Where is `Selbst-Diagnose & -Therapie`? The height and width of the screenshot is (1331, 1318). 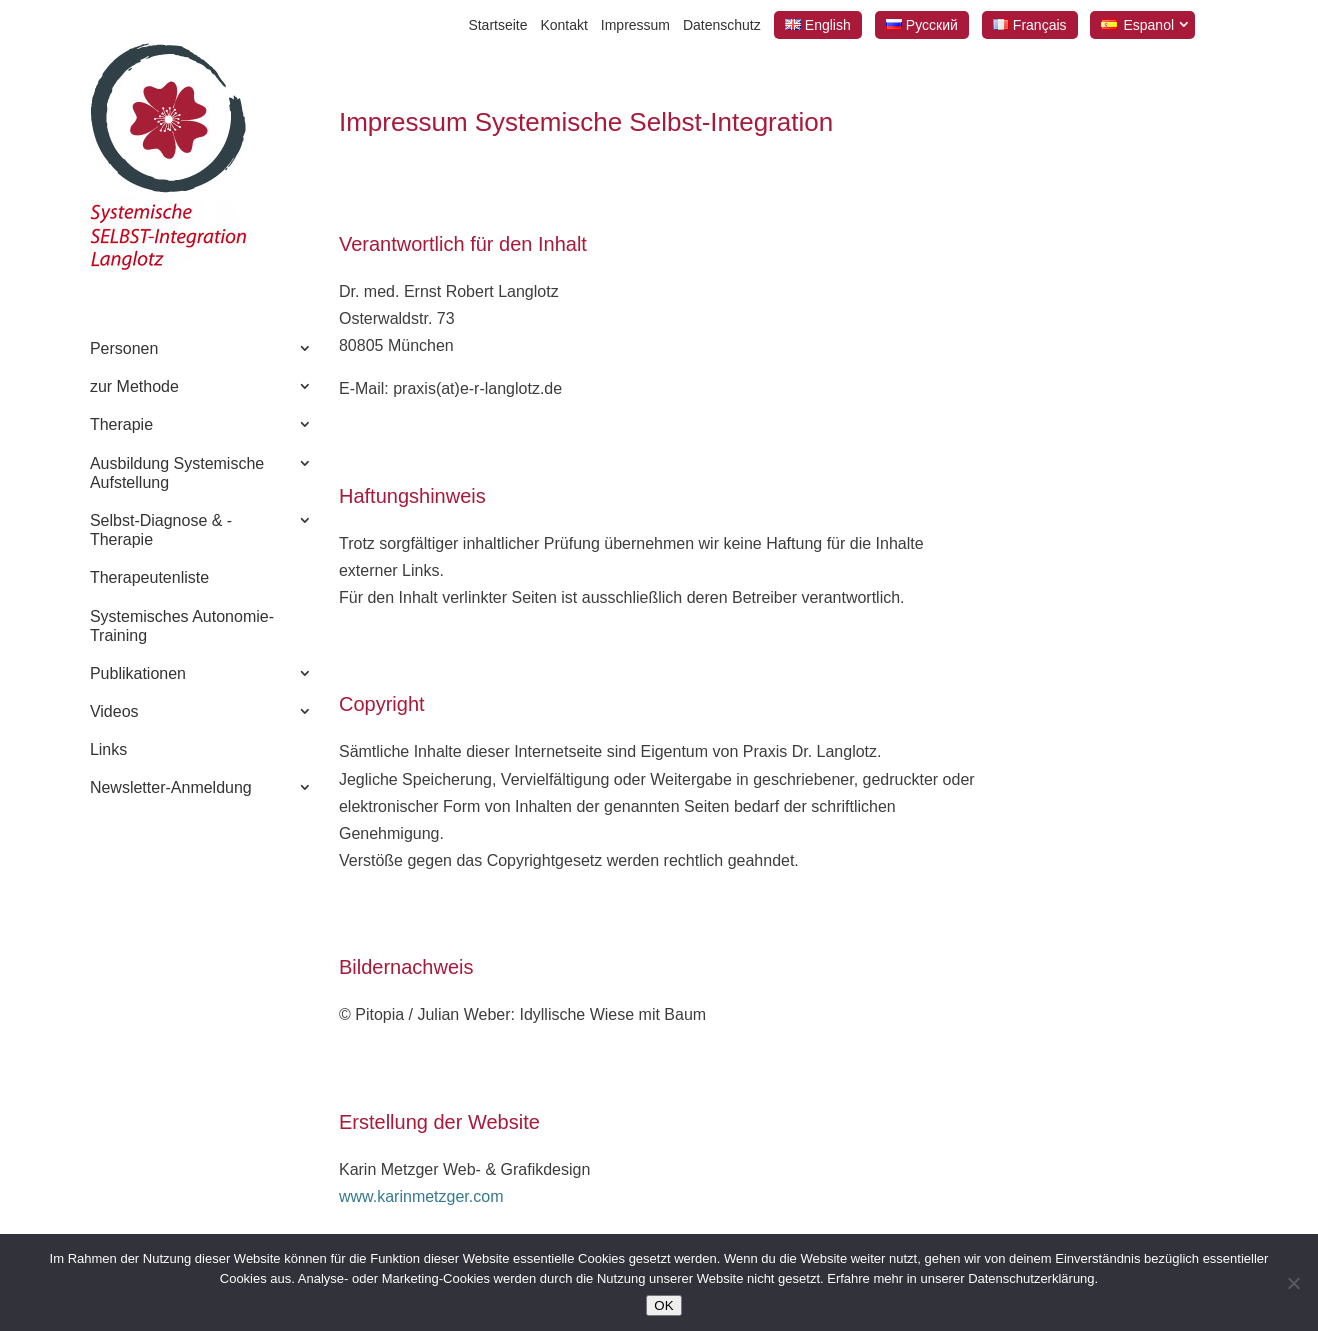
Selbst-Diagnose & -Therapie is located at coordinates (161, 530).